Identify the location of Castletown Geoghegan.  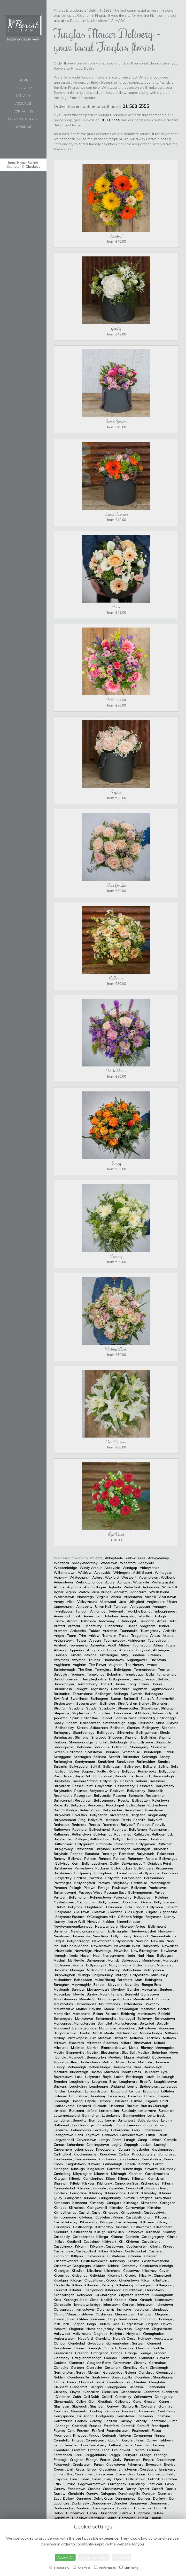
(72, 2266).